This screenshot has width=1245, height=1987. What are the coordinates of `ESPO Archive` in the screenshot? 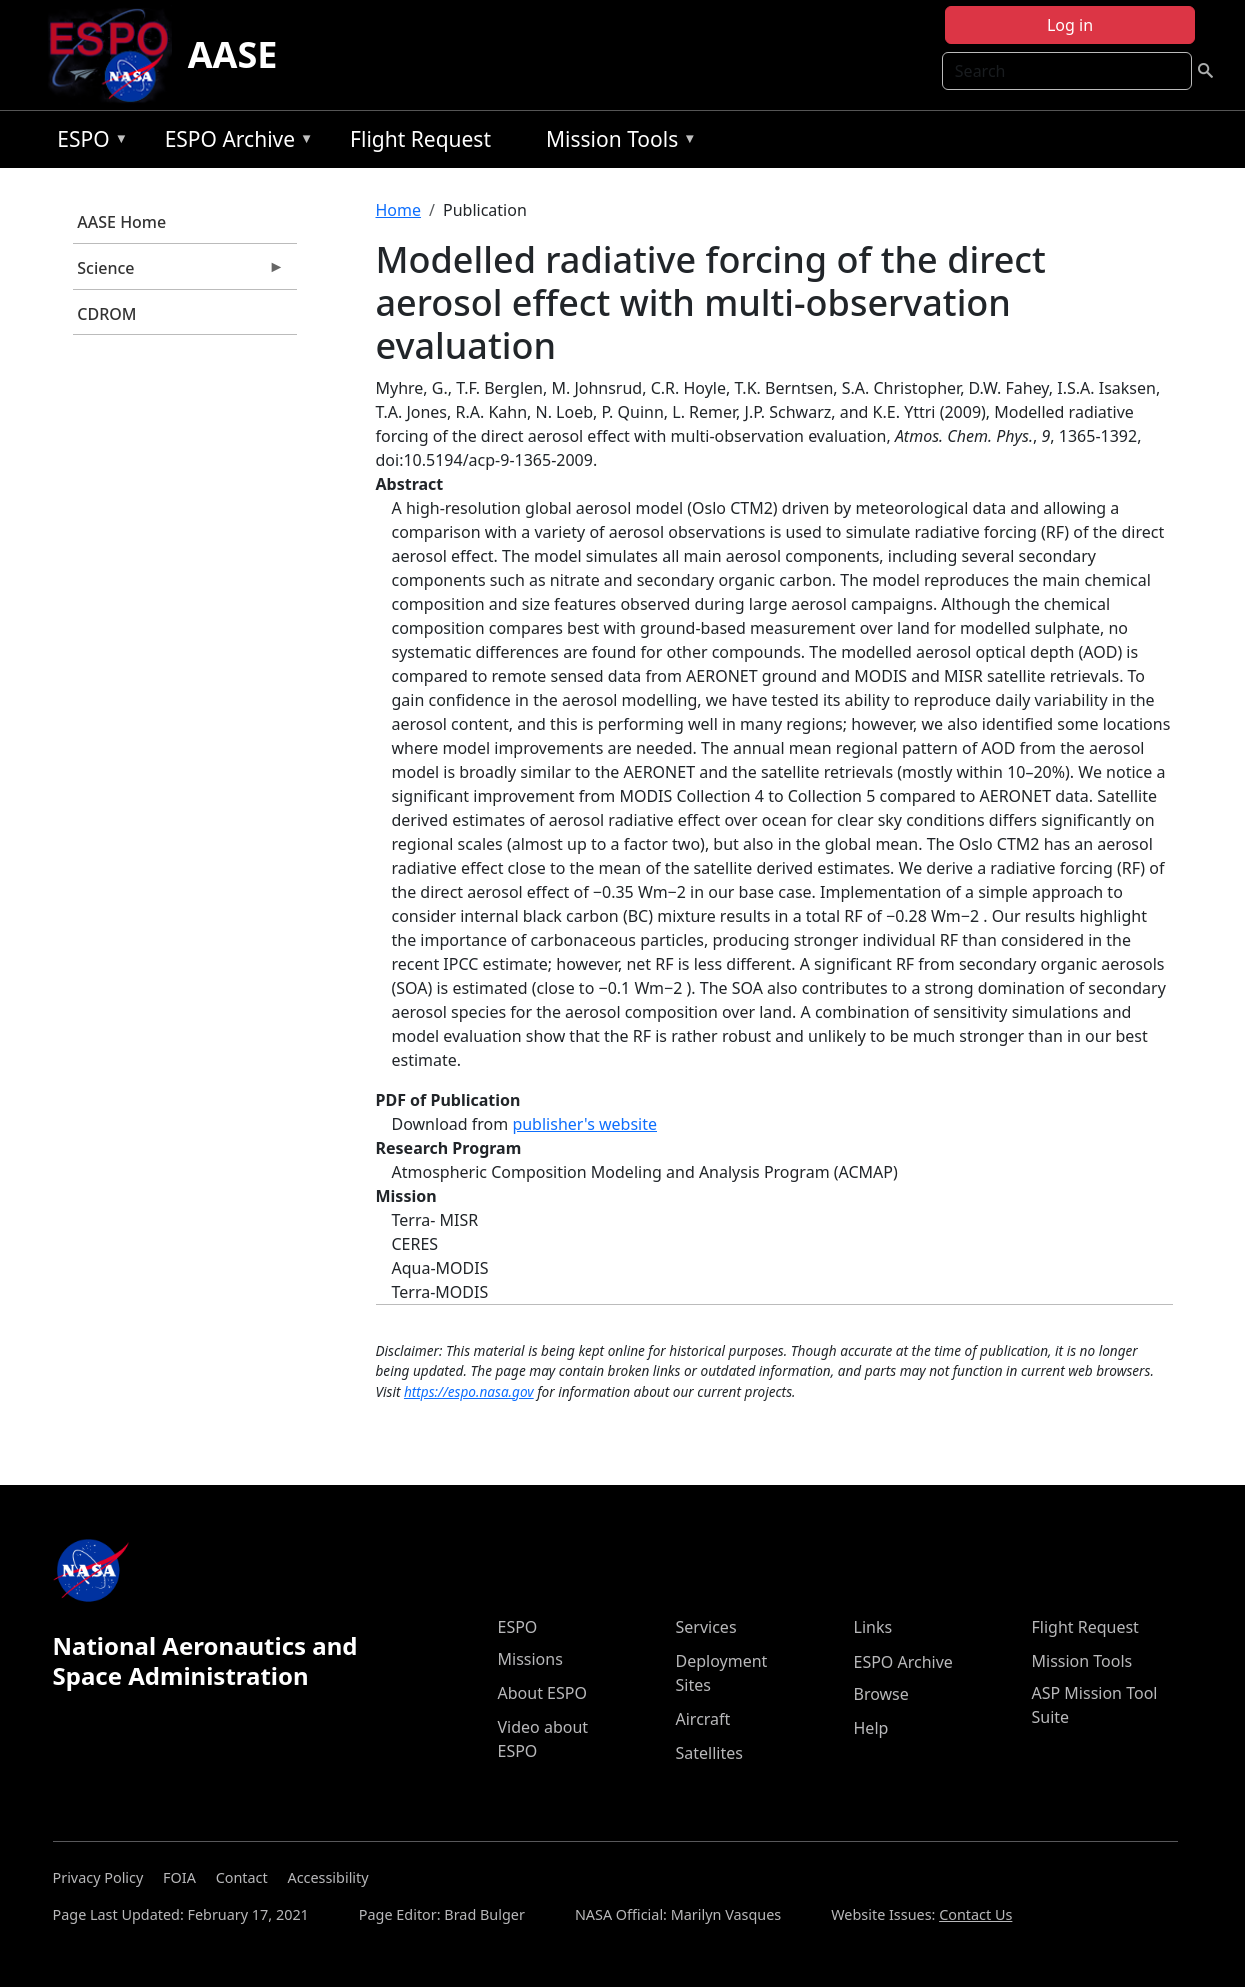 It's located at (234, 142).